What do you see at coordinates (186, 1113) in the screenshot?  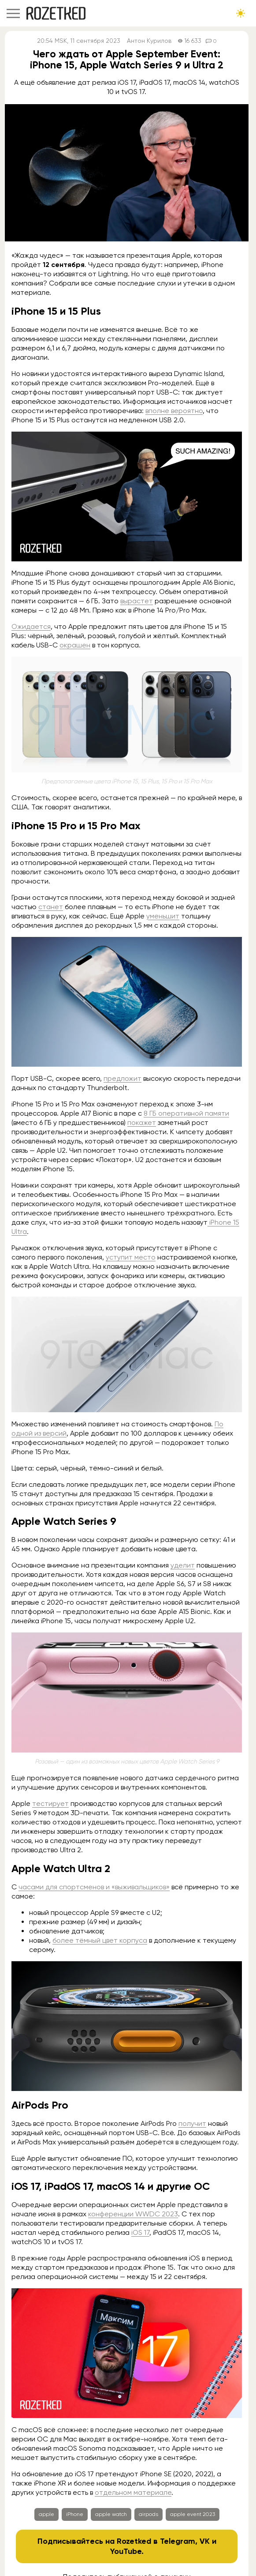 I see `8 ГБ оперативной памяти` at bounding box center [186, 1113].